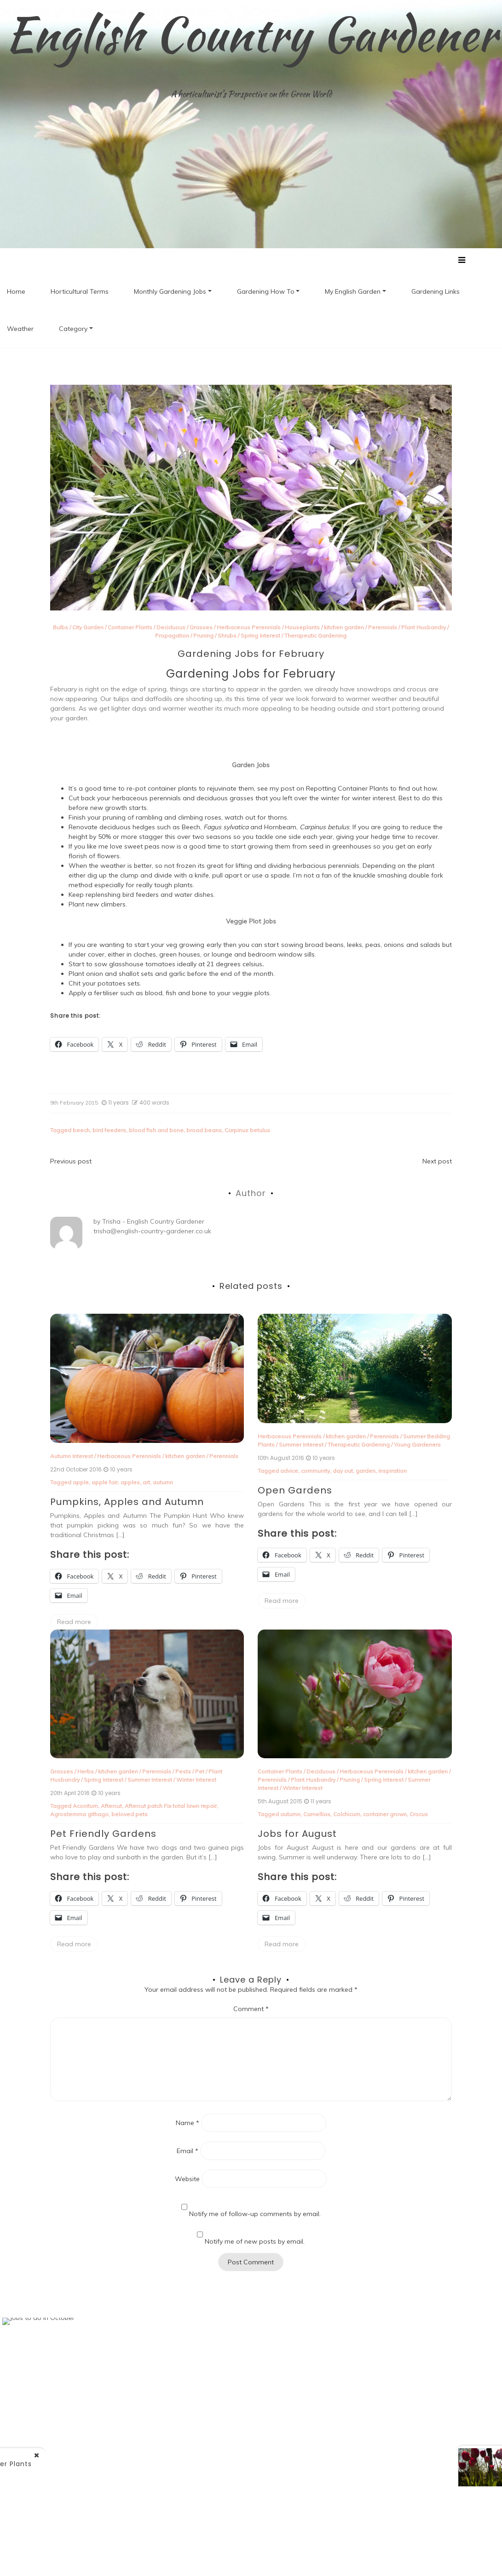  I want to click on autumn, so click(163, 1482).